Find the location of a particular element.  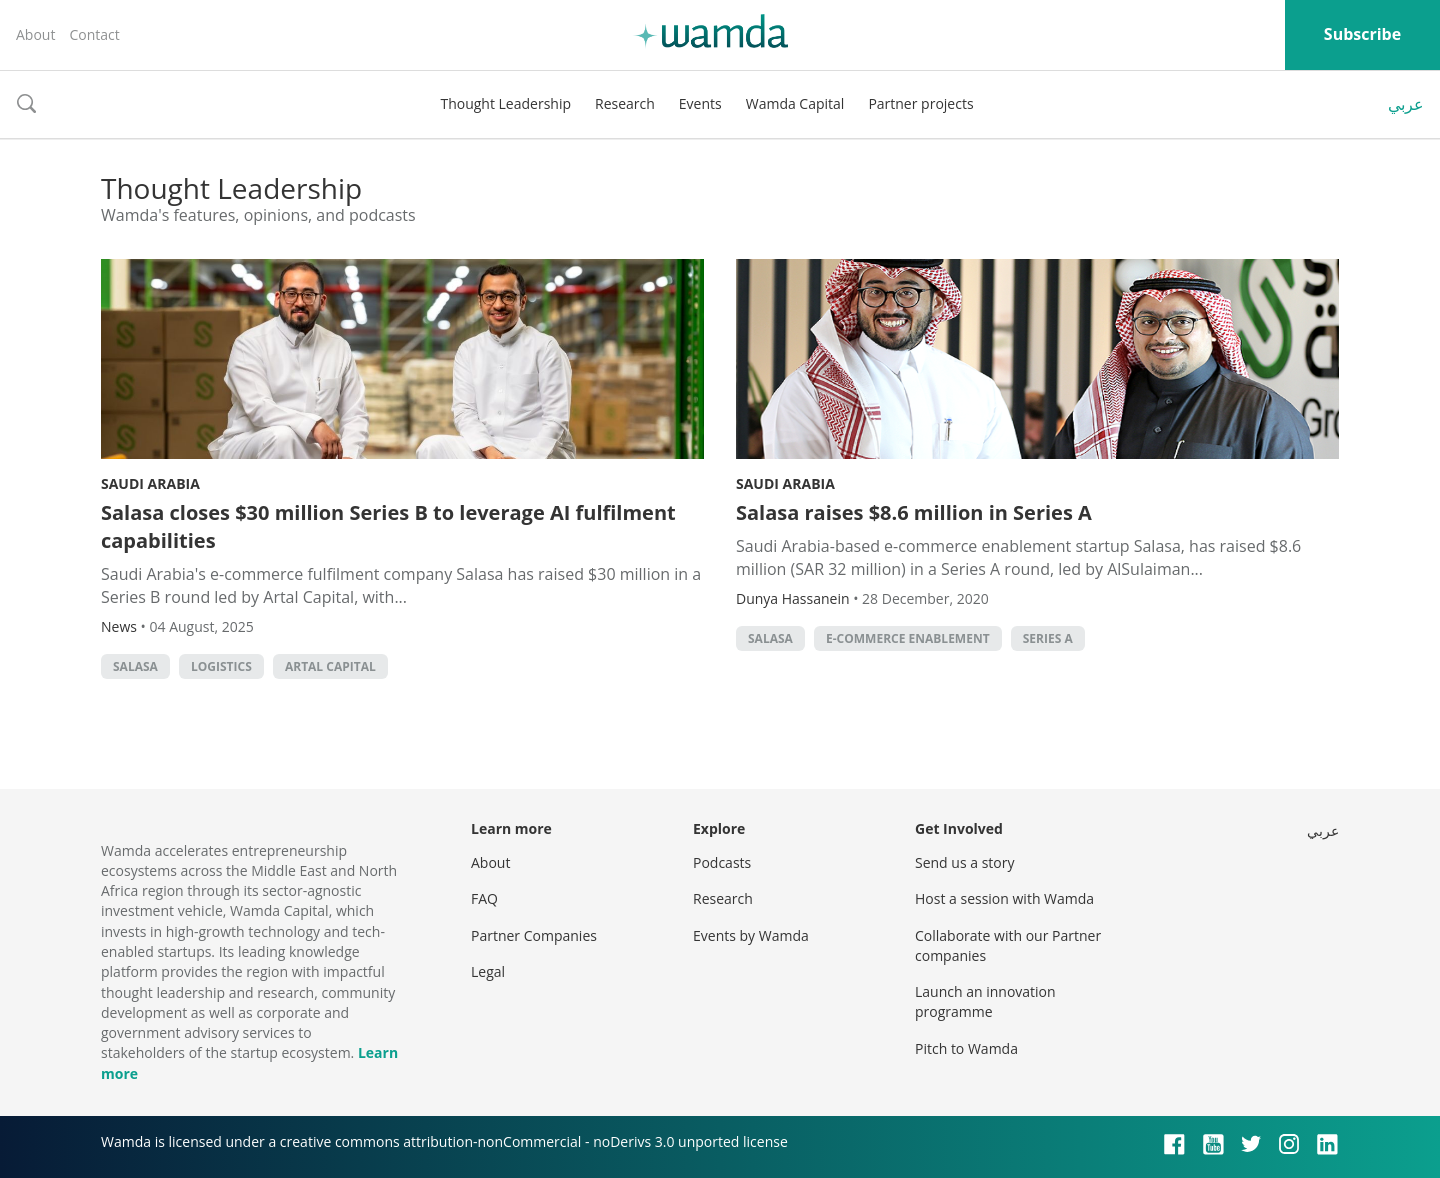

Saudi Arabia is located at coordinates (150, 483).